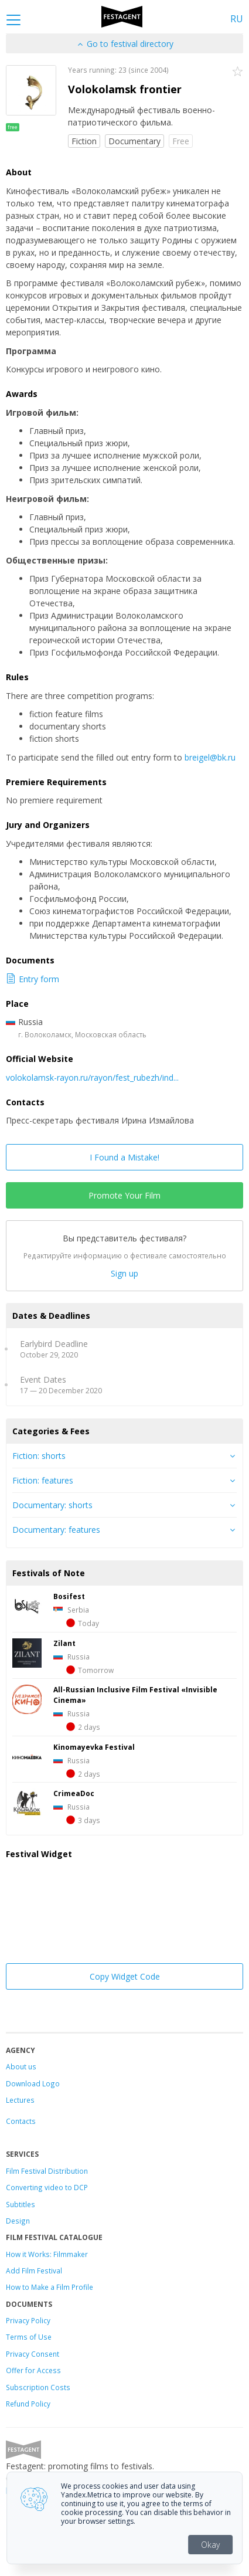  What do you see at coordinates (47, 2170) in the screenshot?
I see `Film Festival Distribution` at bounding box center [47, 2170].